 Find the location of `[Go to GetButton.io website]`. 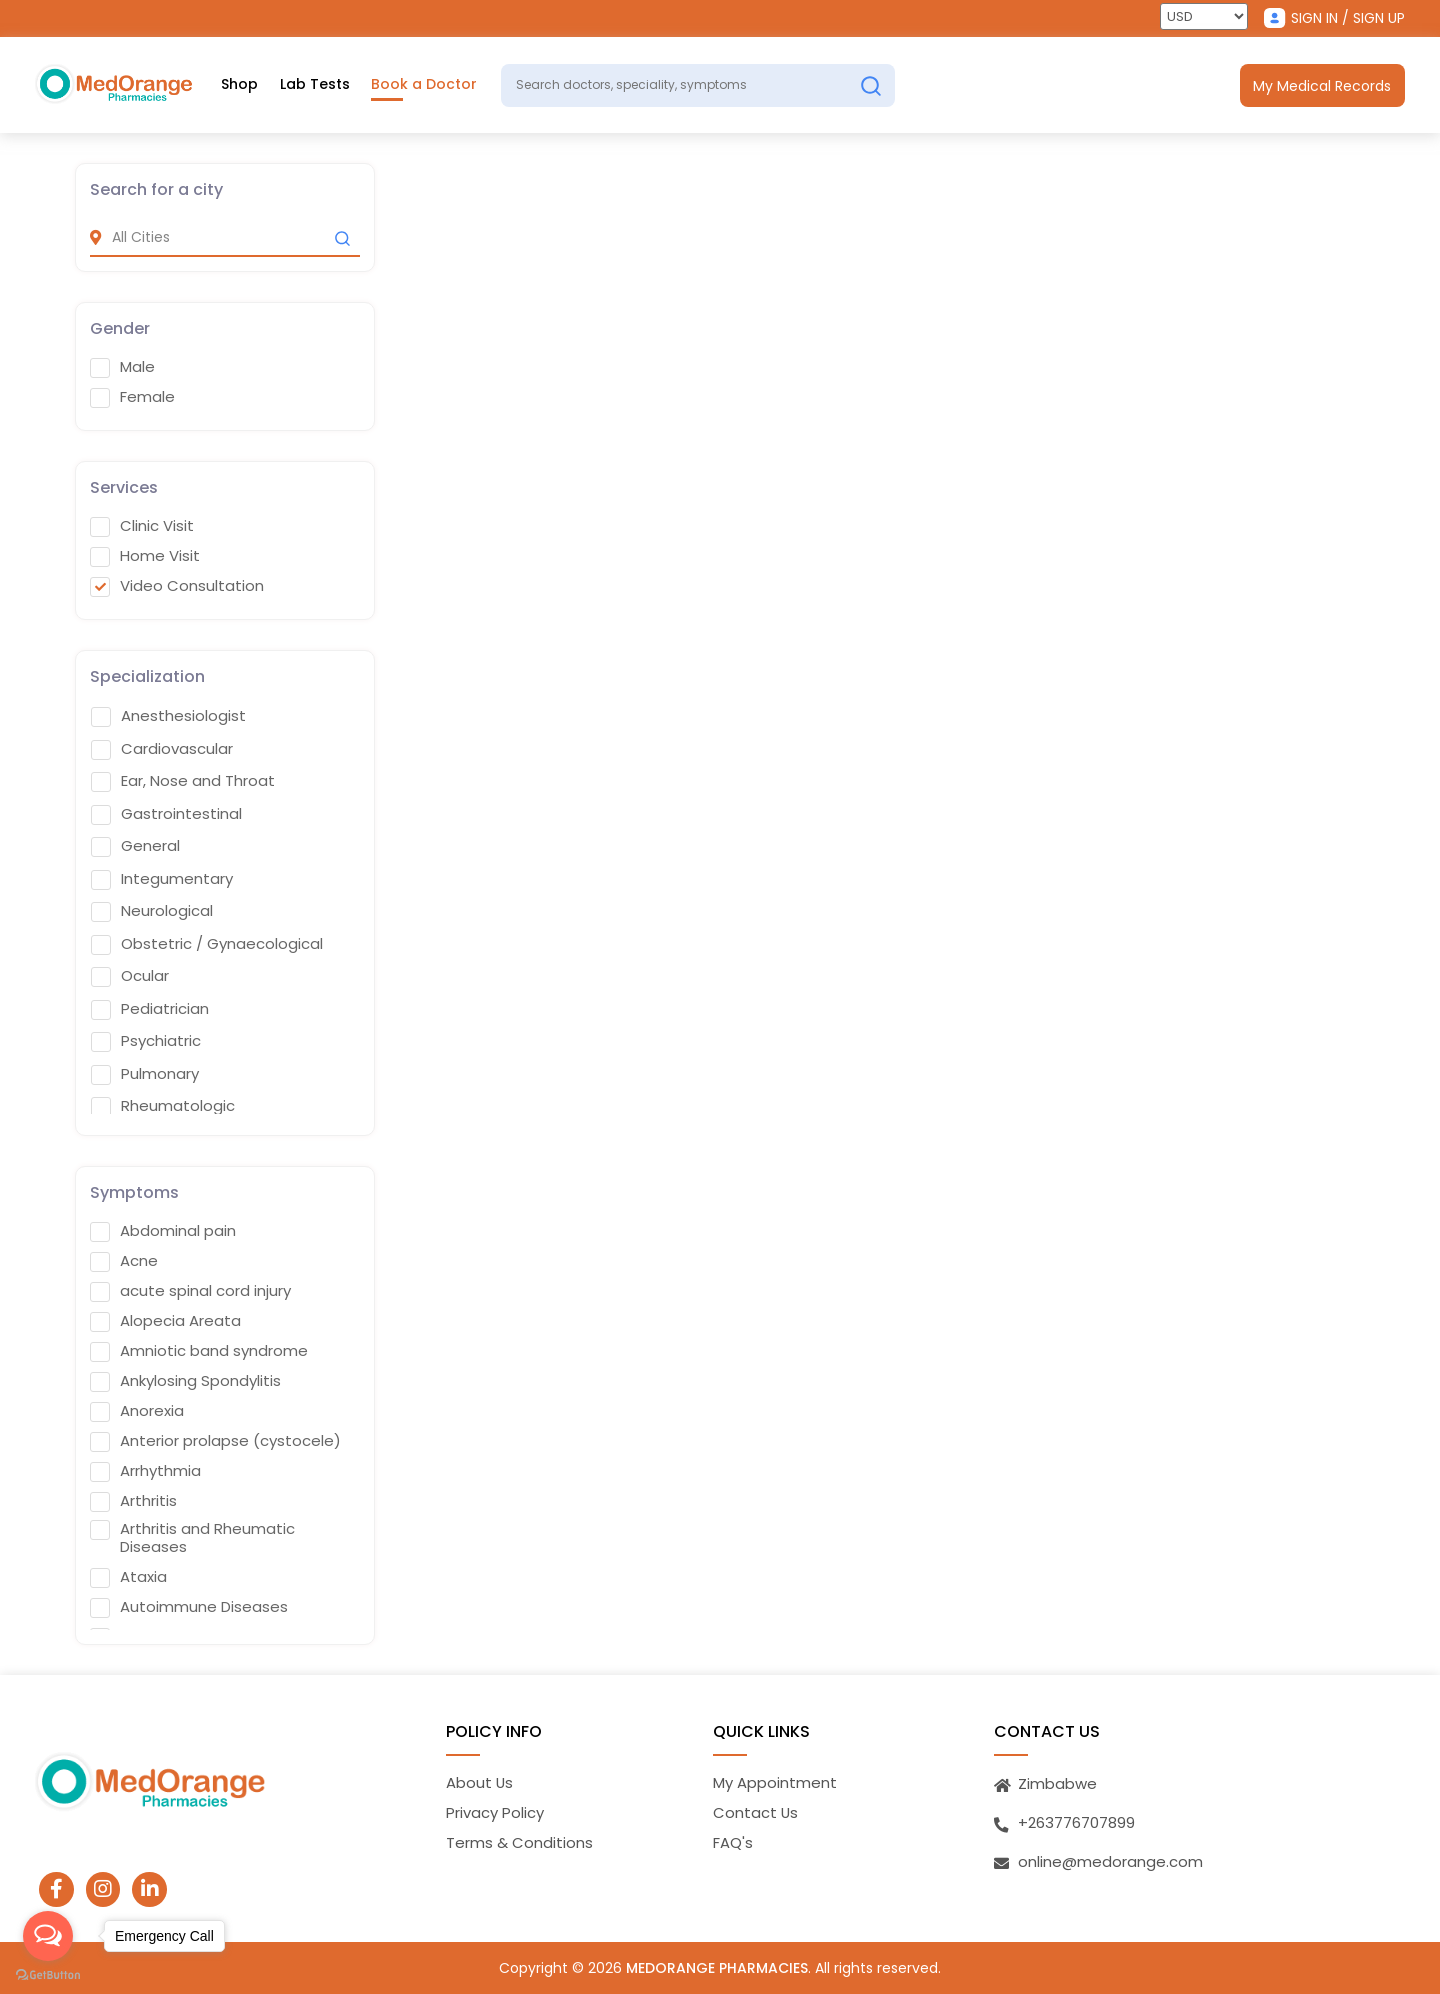

[Go to GetButton.io website] is located at coordinates (48, 1974).